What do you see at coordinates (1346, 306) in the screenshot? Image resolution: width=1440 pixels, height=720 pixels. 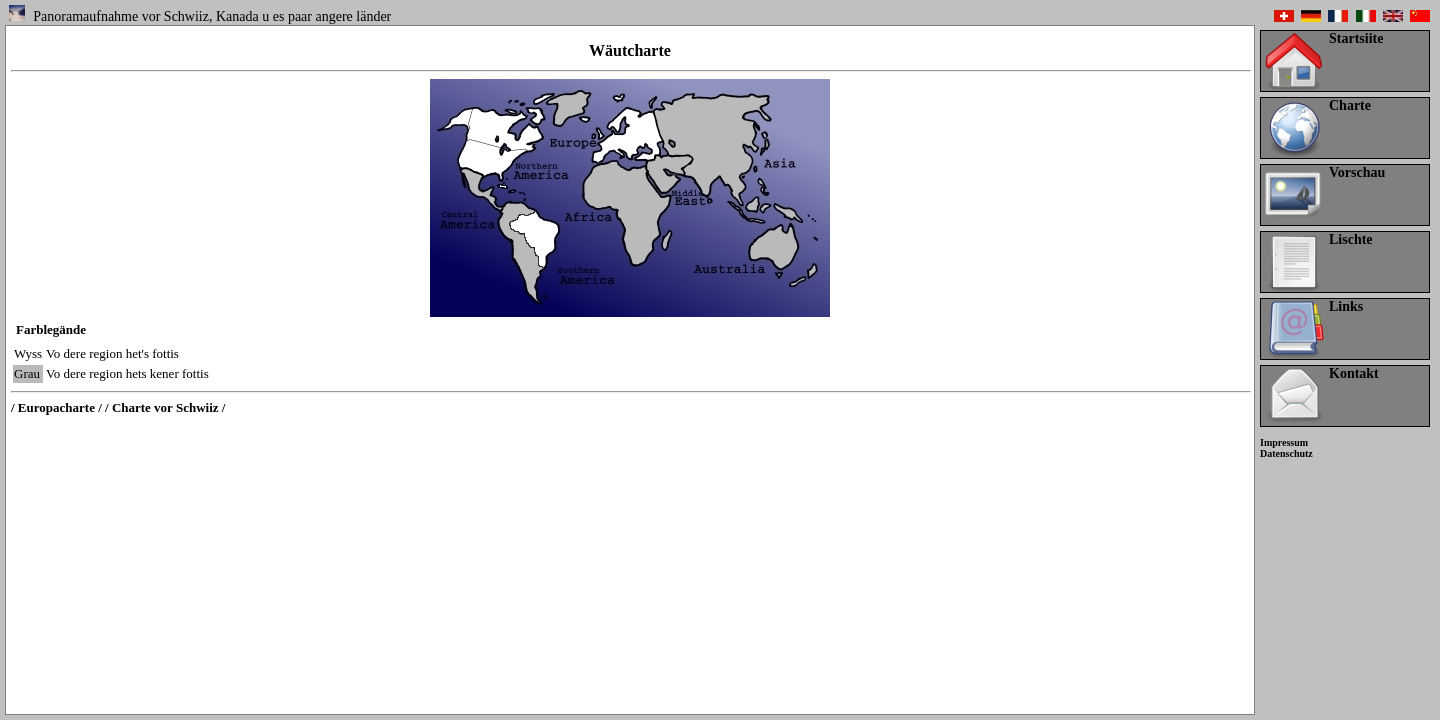 I see `Links` at bounding box center [1346, 306].